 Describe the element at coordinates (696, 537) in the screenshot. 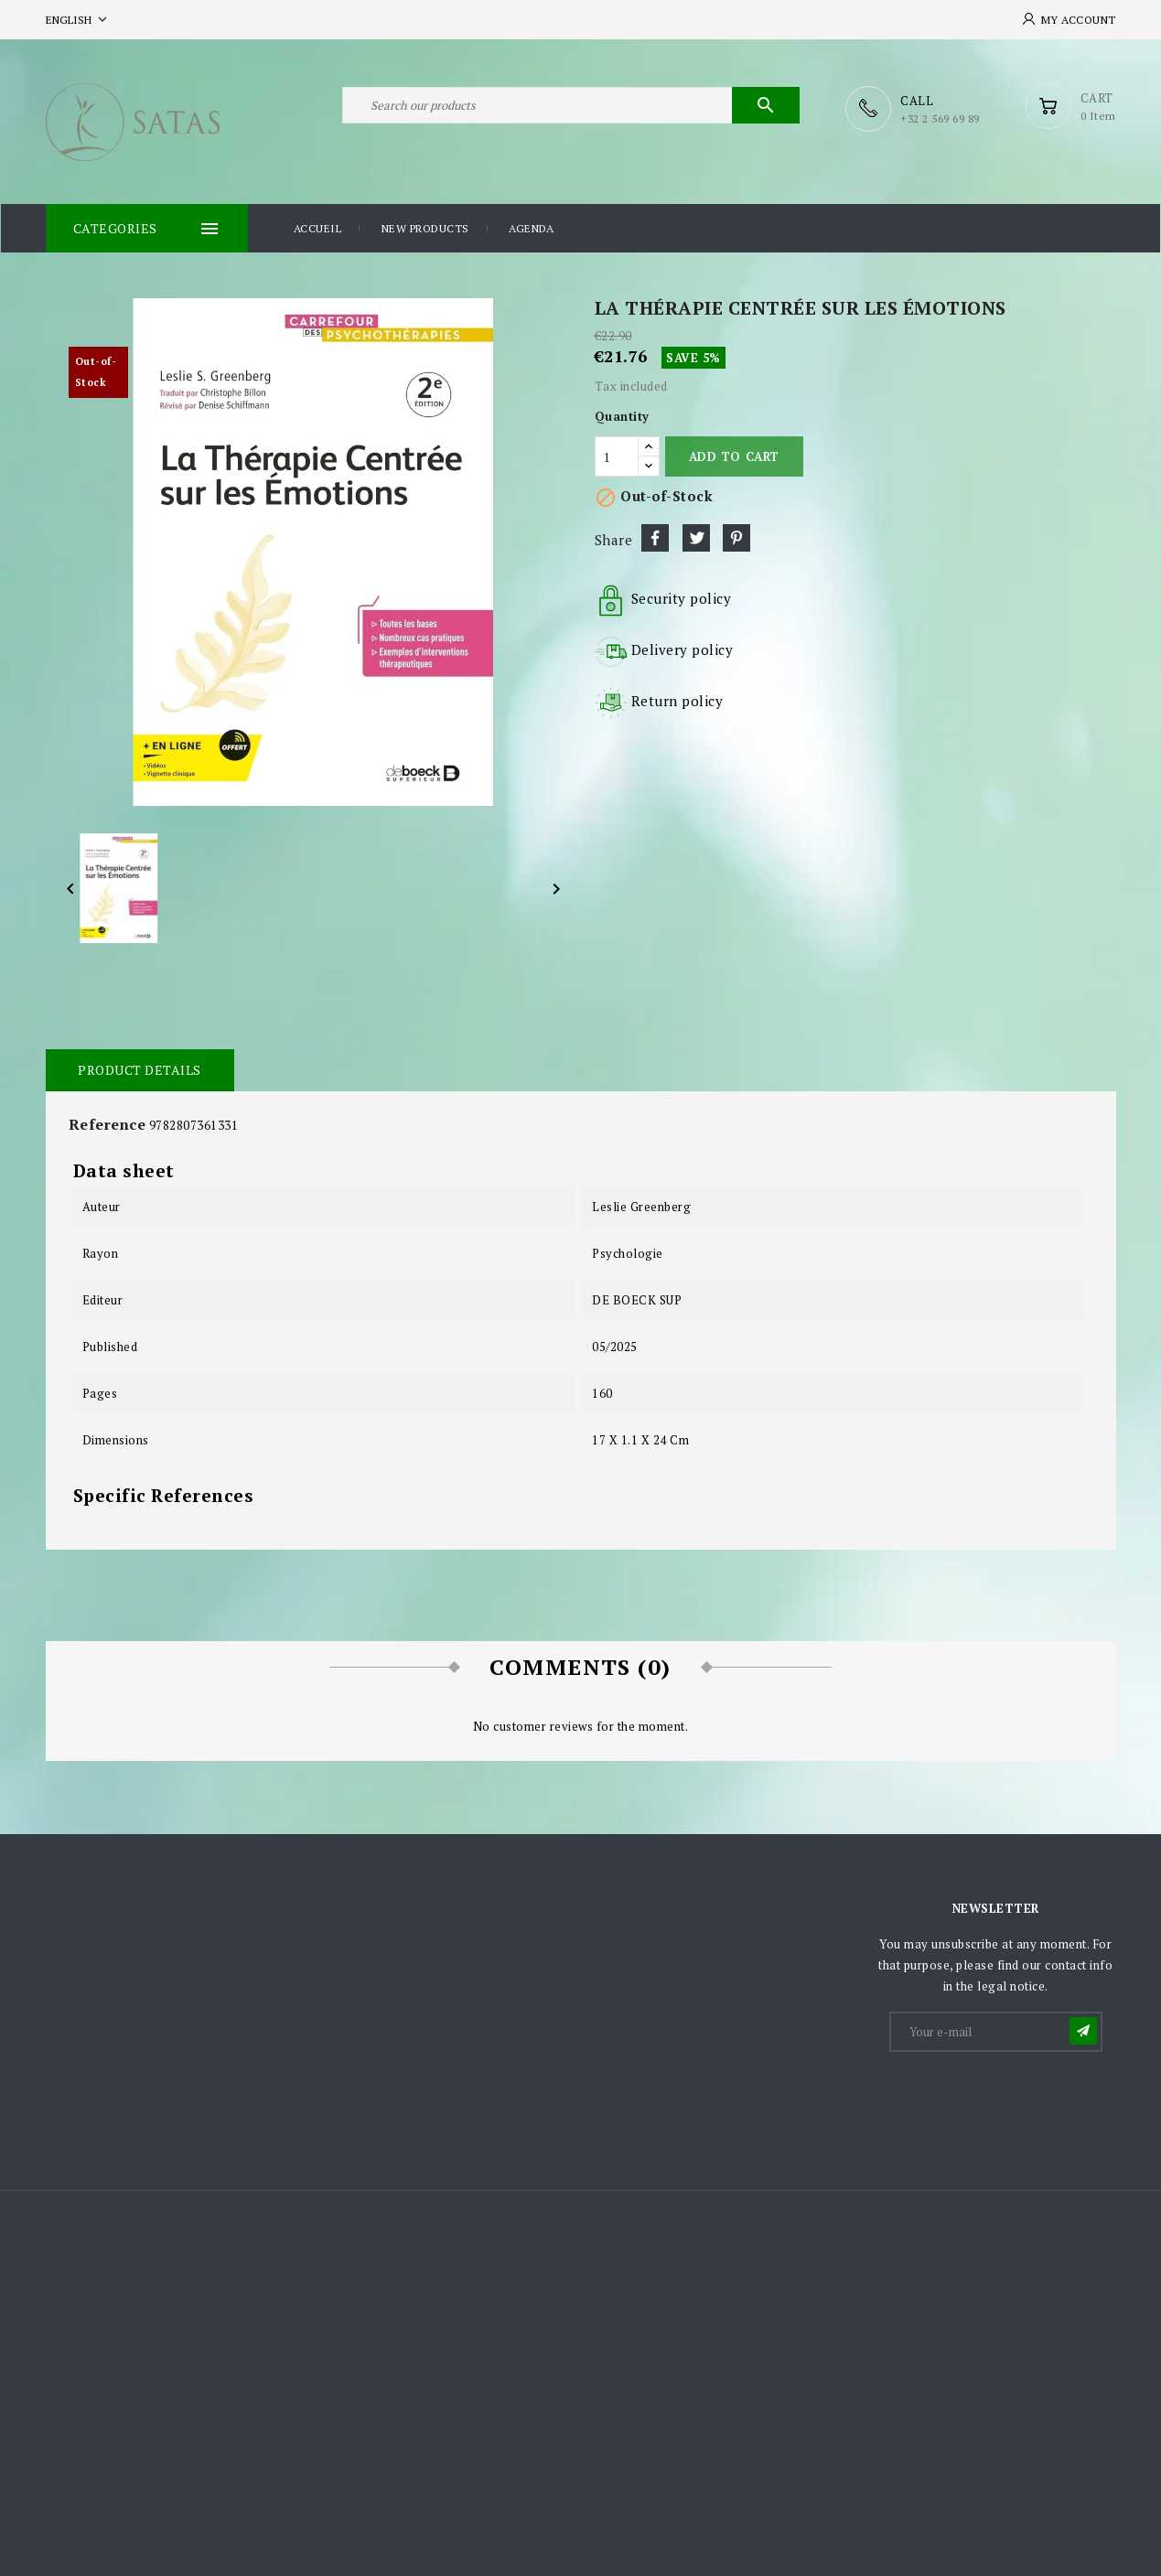

I see `Tweet` at that location.